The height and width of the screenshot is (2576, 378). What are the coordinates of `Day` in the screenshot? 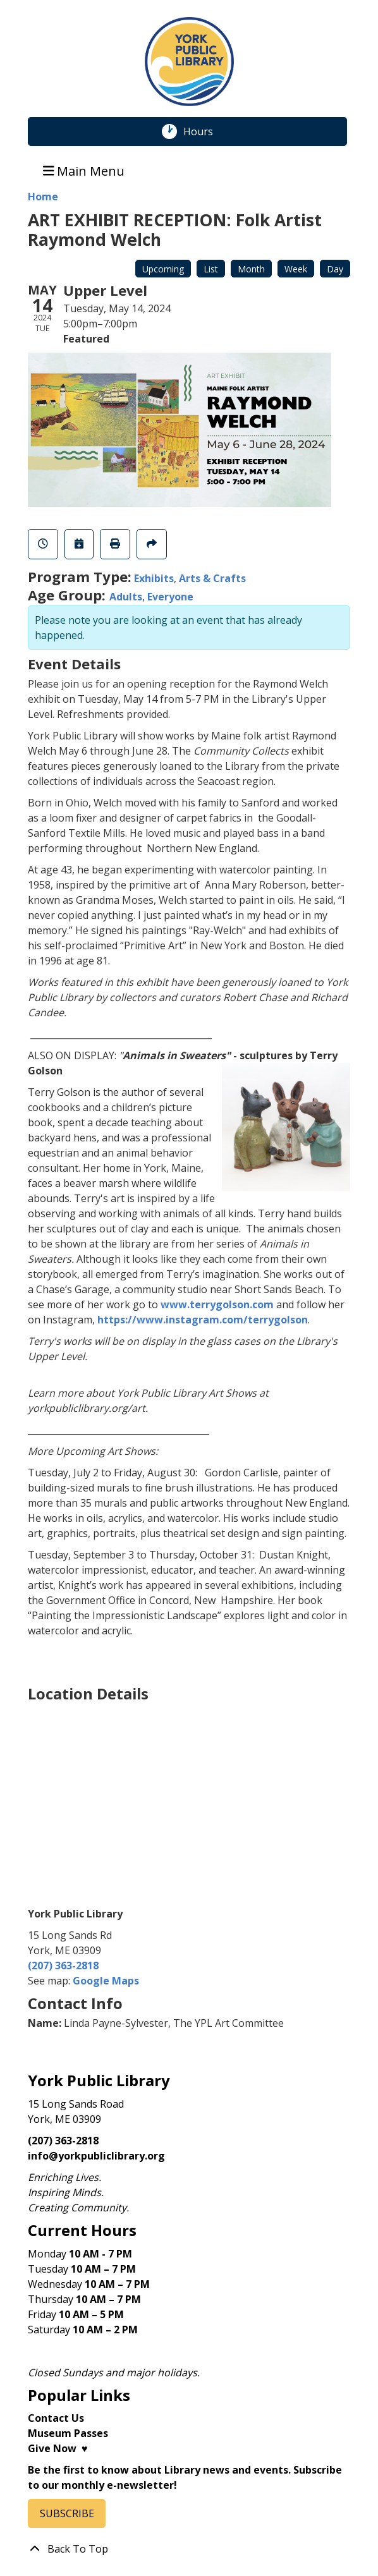 It's located at (335, 269).